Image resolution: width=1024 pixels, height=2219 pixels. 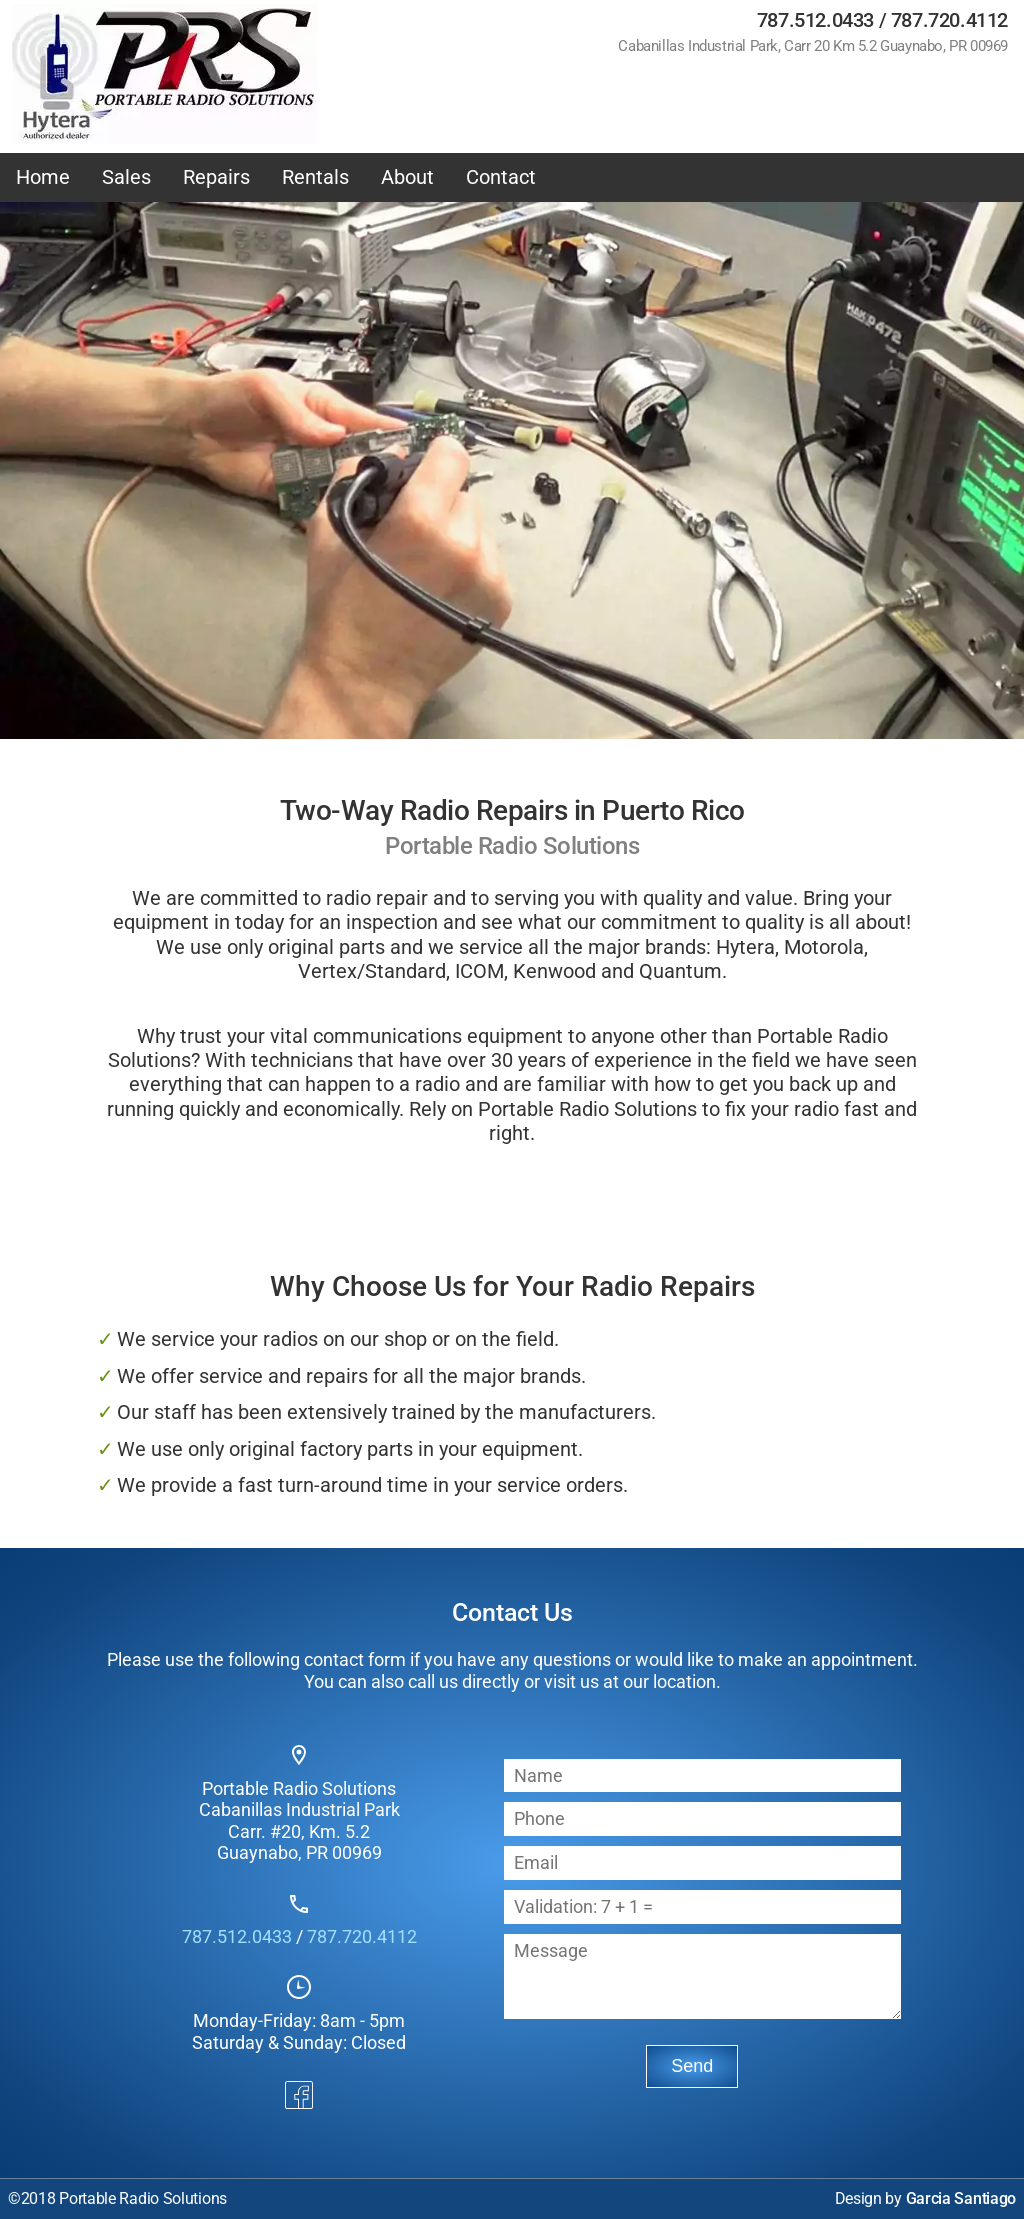 What do you see at coordinates (949, 20) in the screenshot?
I see `787.720.4112` at bounding box center [949, 20].